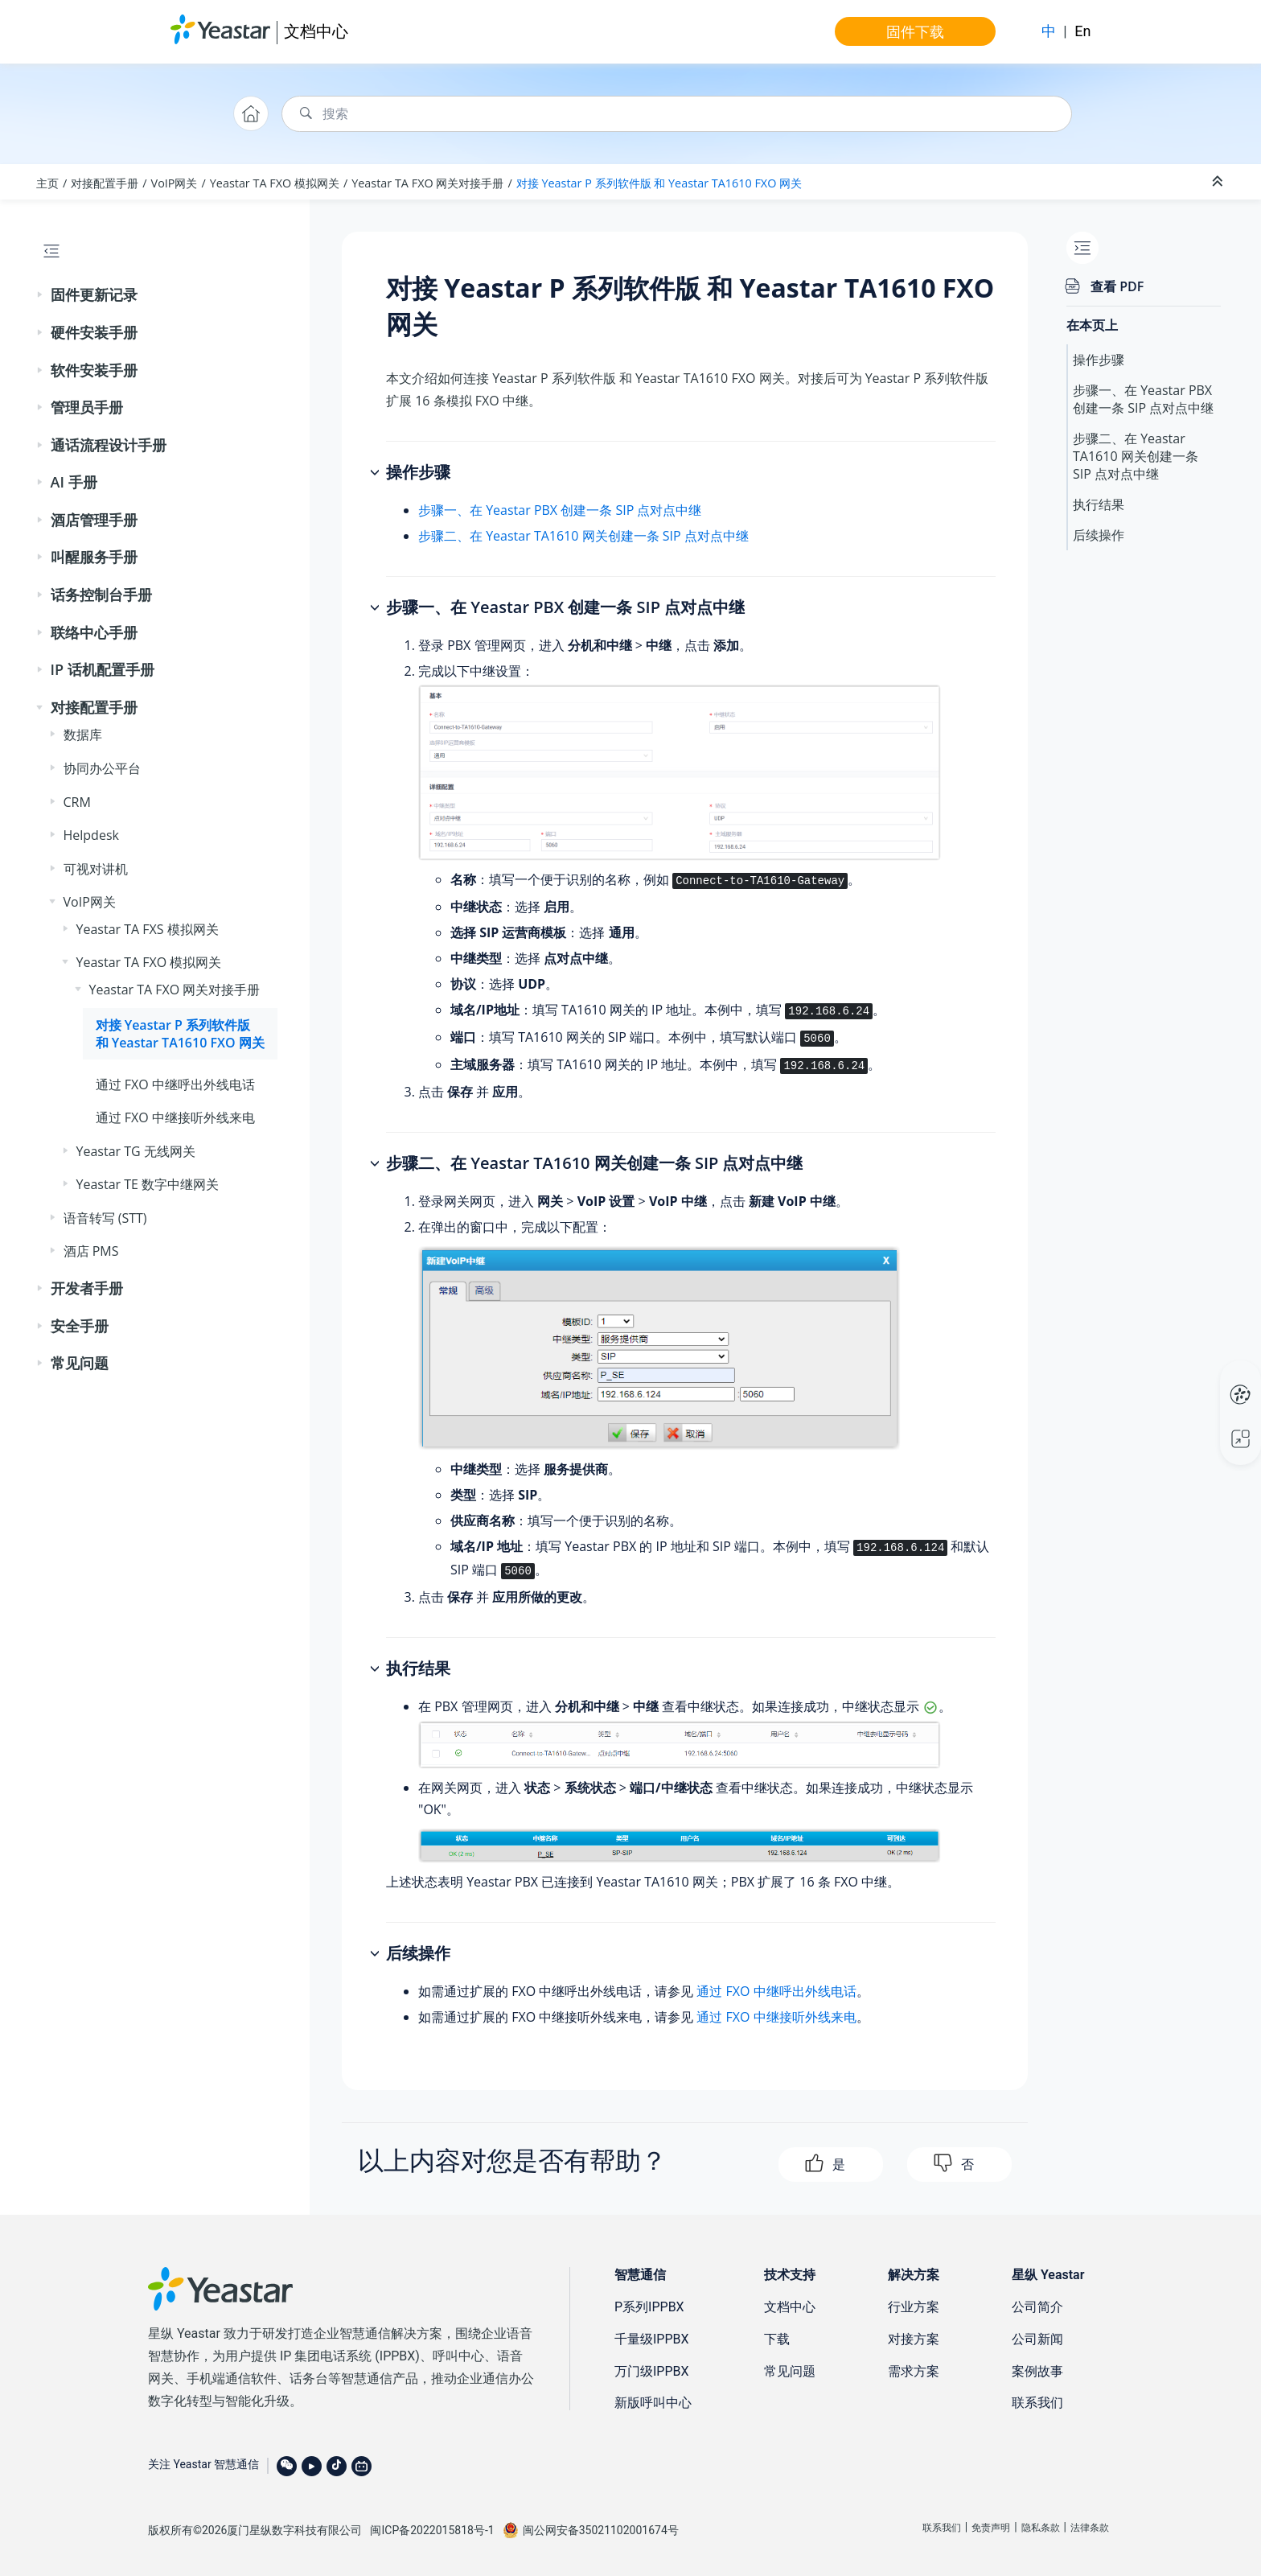 The width and height of the screenshot is (1261, 2576). What do you see at coordinates (91, 1251) in the screenshot?
I see `酒店 PMS` at bounding box center [91, 1251].